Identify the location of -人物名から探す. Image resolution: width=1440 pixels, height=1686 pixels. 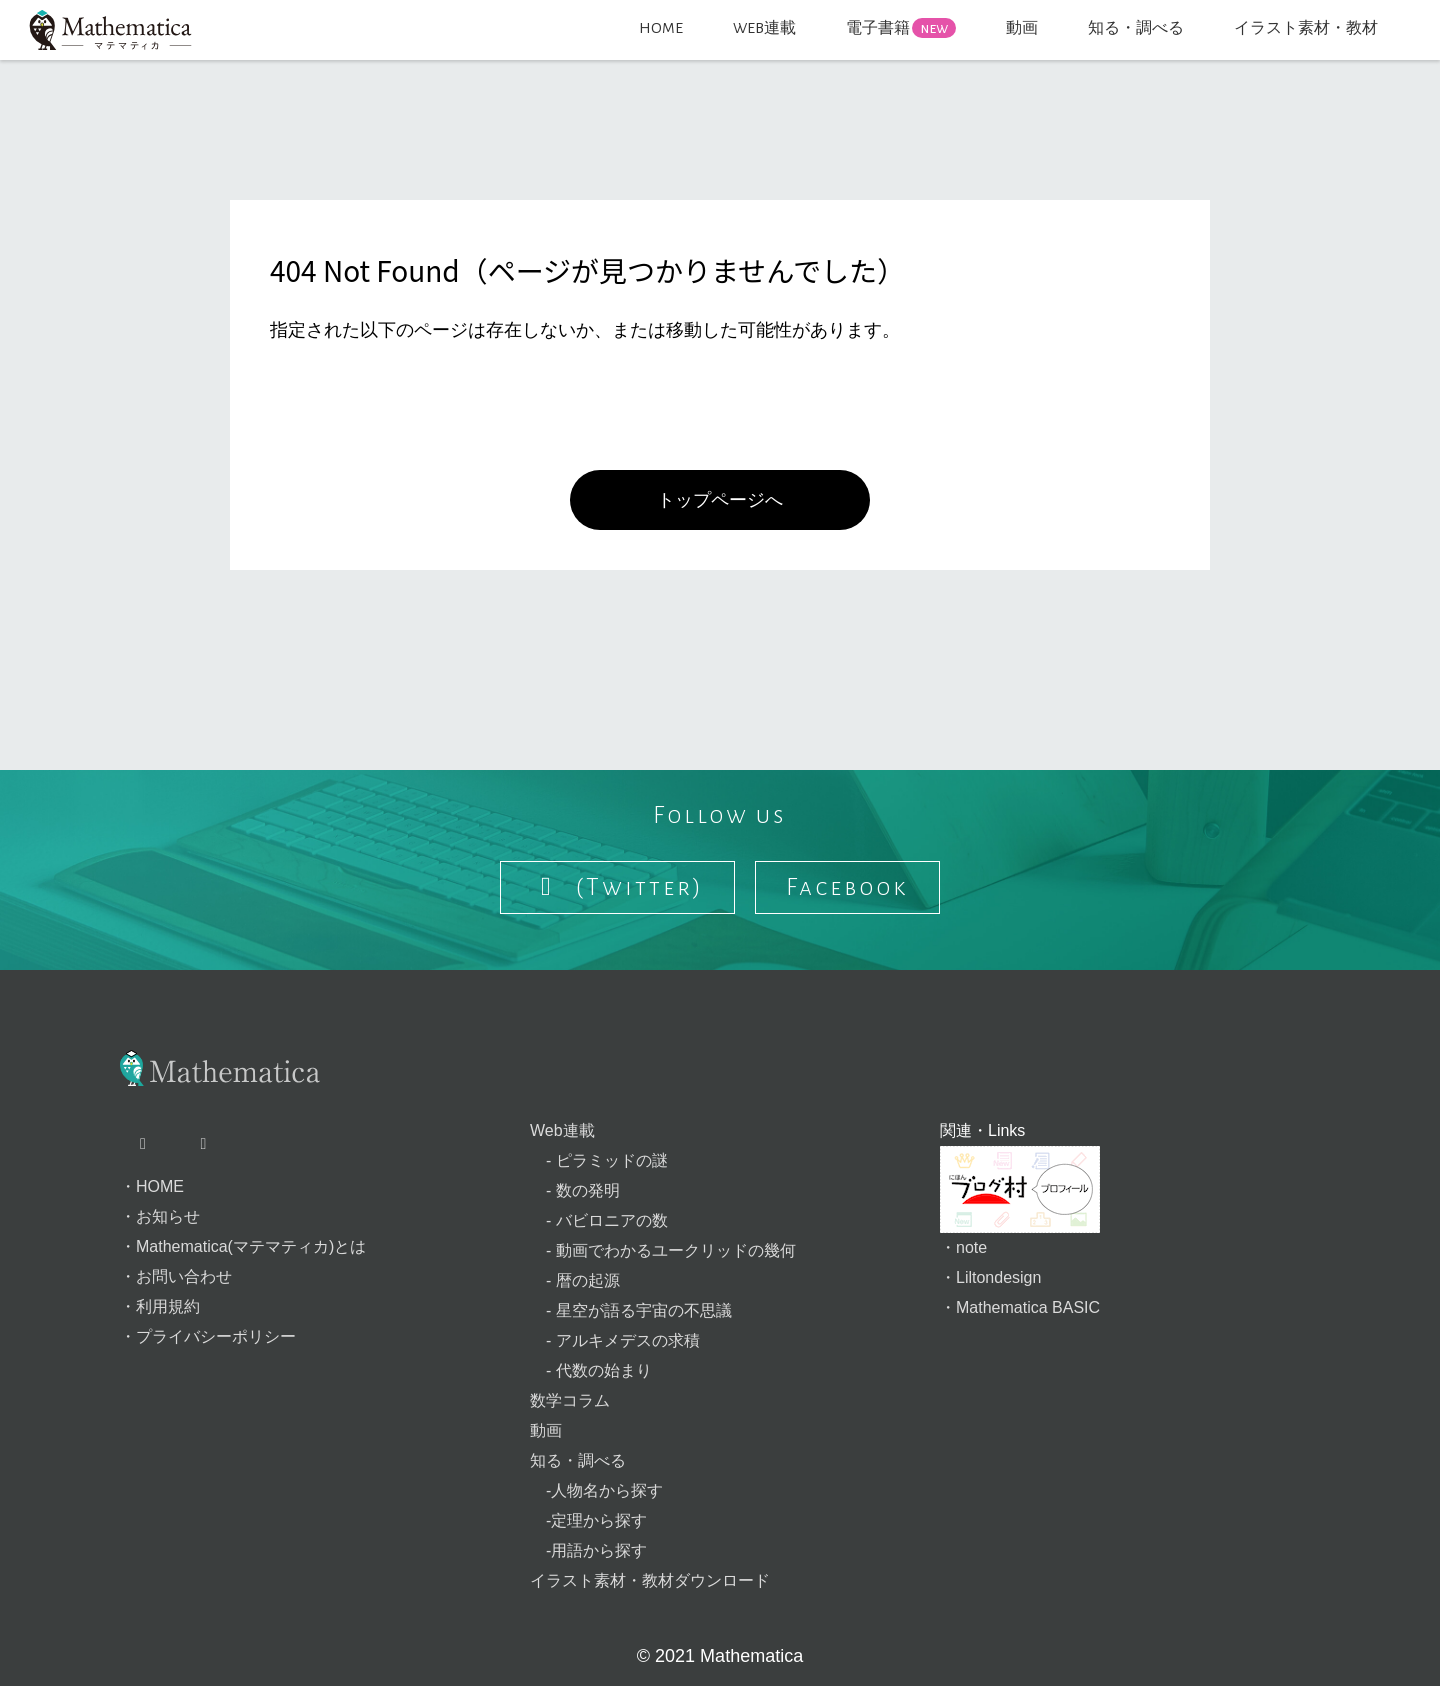
(596, 1490).